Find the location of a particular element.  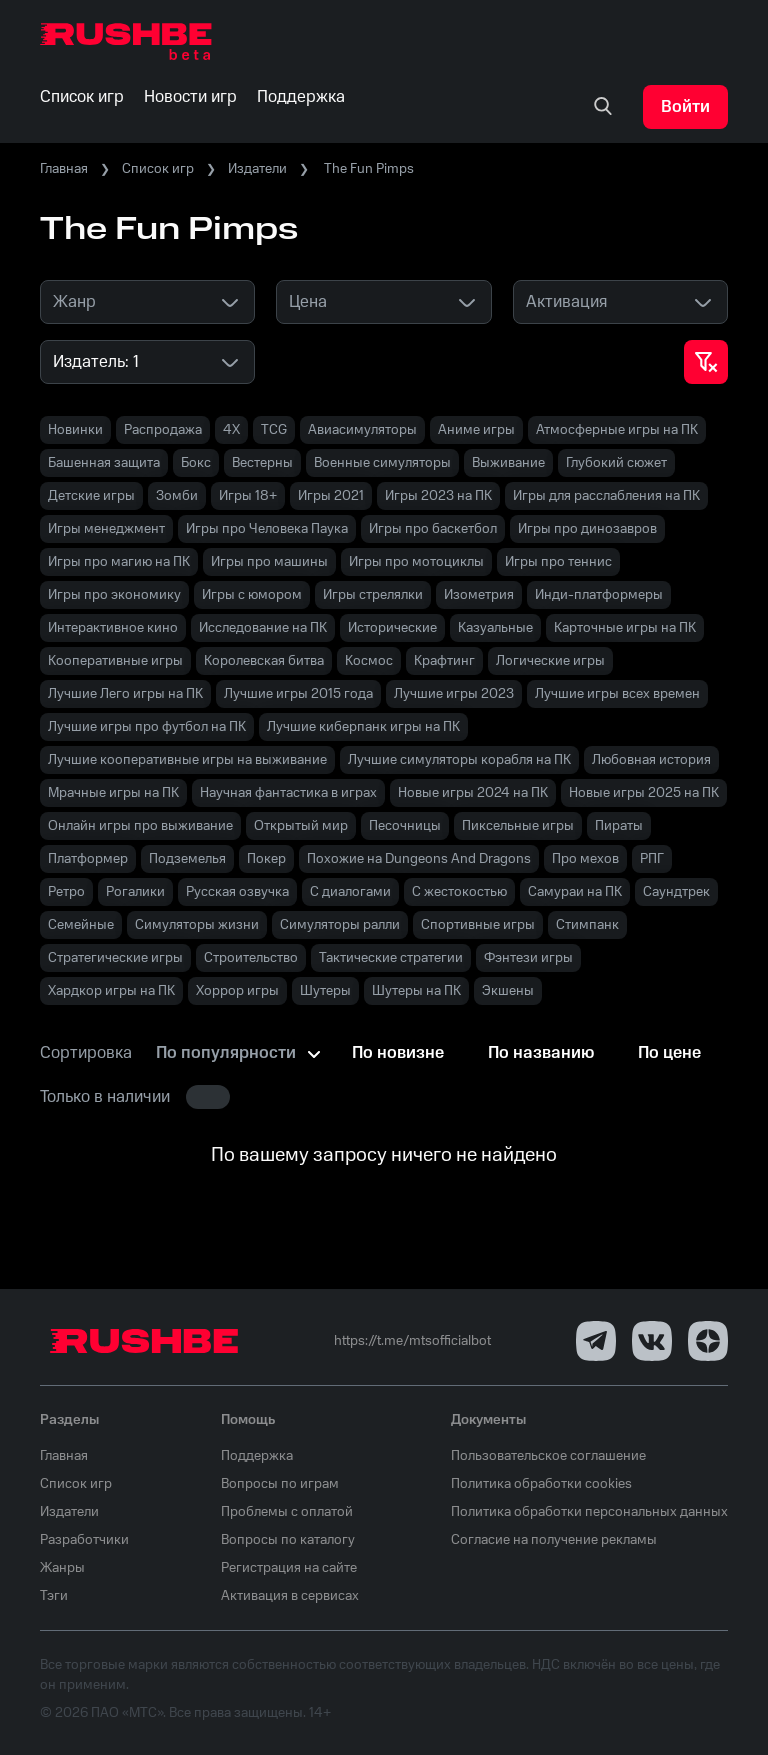

Тэги is located at coordinates (54, 1596).